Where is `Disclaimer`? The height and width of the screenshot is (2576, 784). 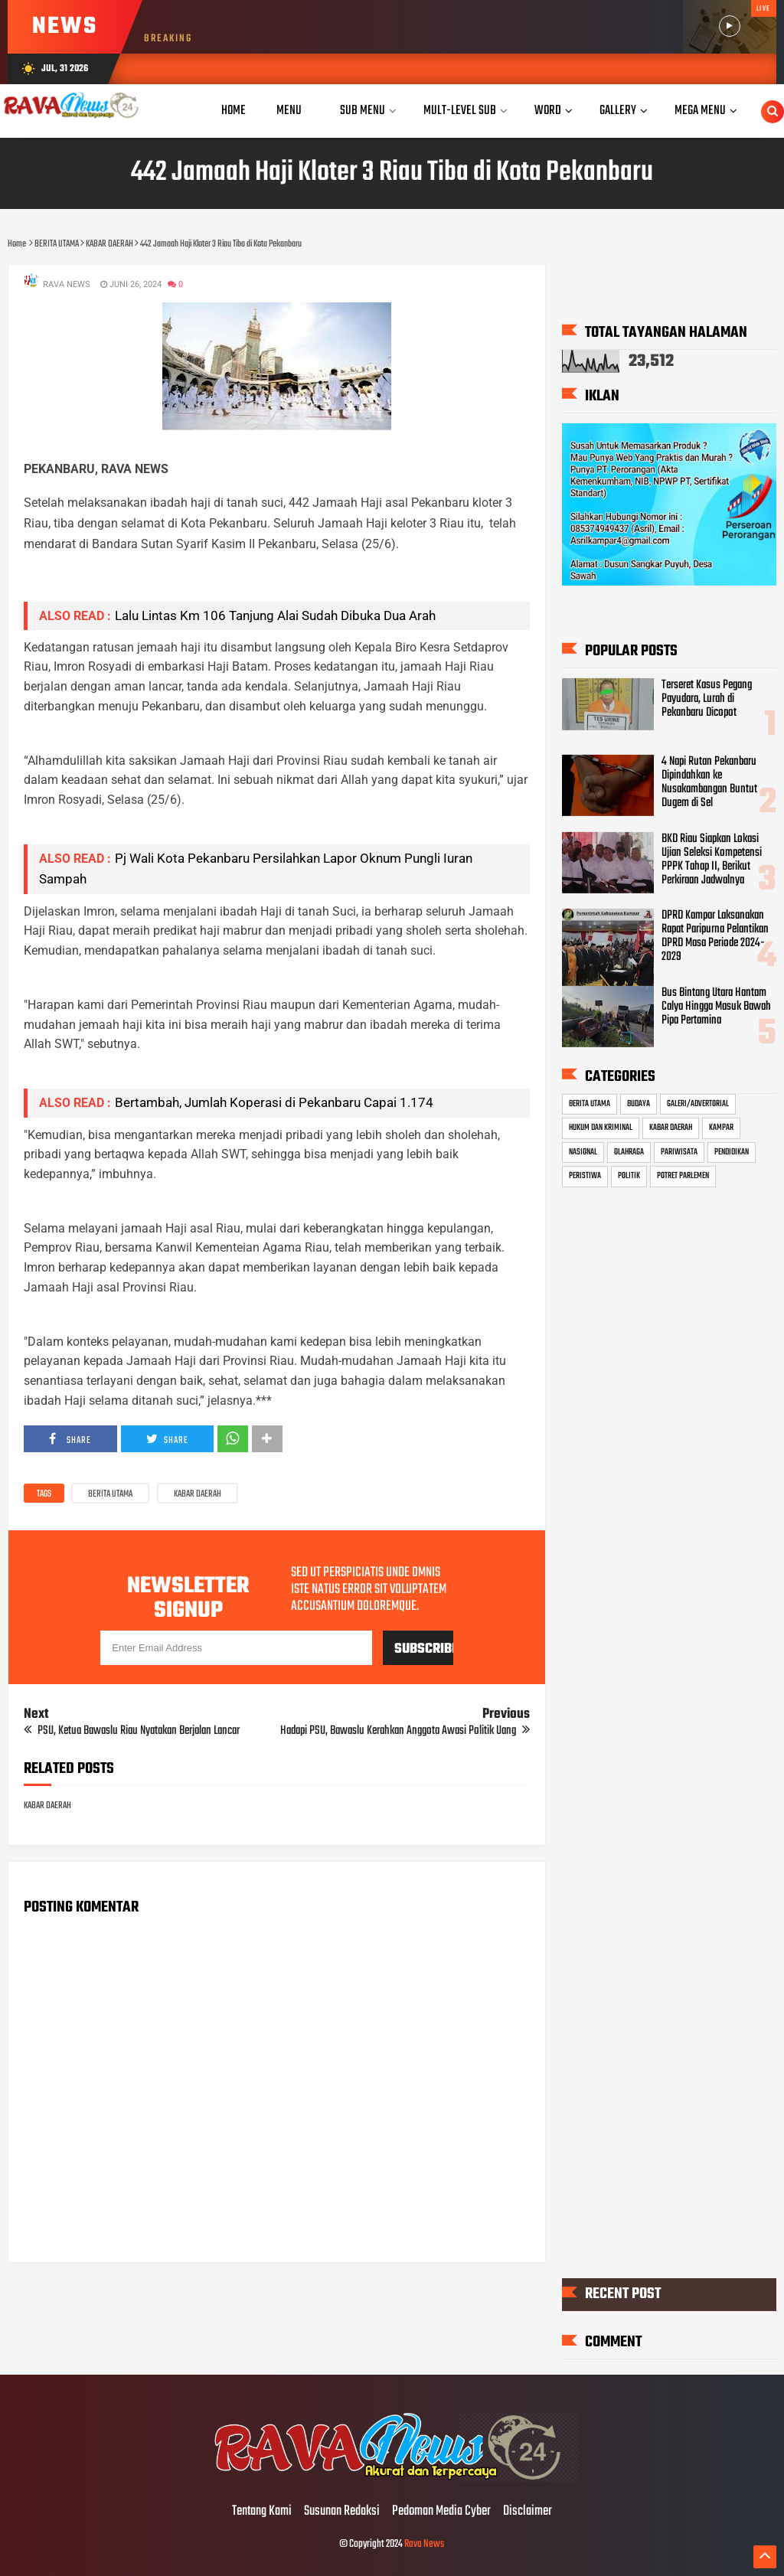 Disclaimer is located at coordinates (527, 2511).